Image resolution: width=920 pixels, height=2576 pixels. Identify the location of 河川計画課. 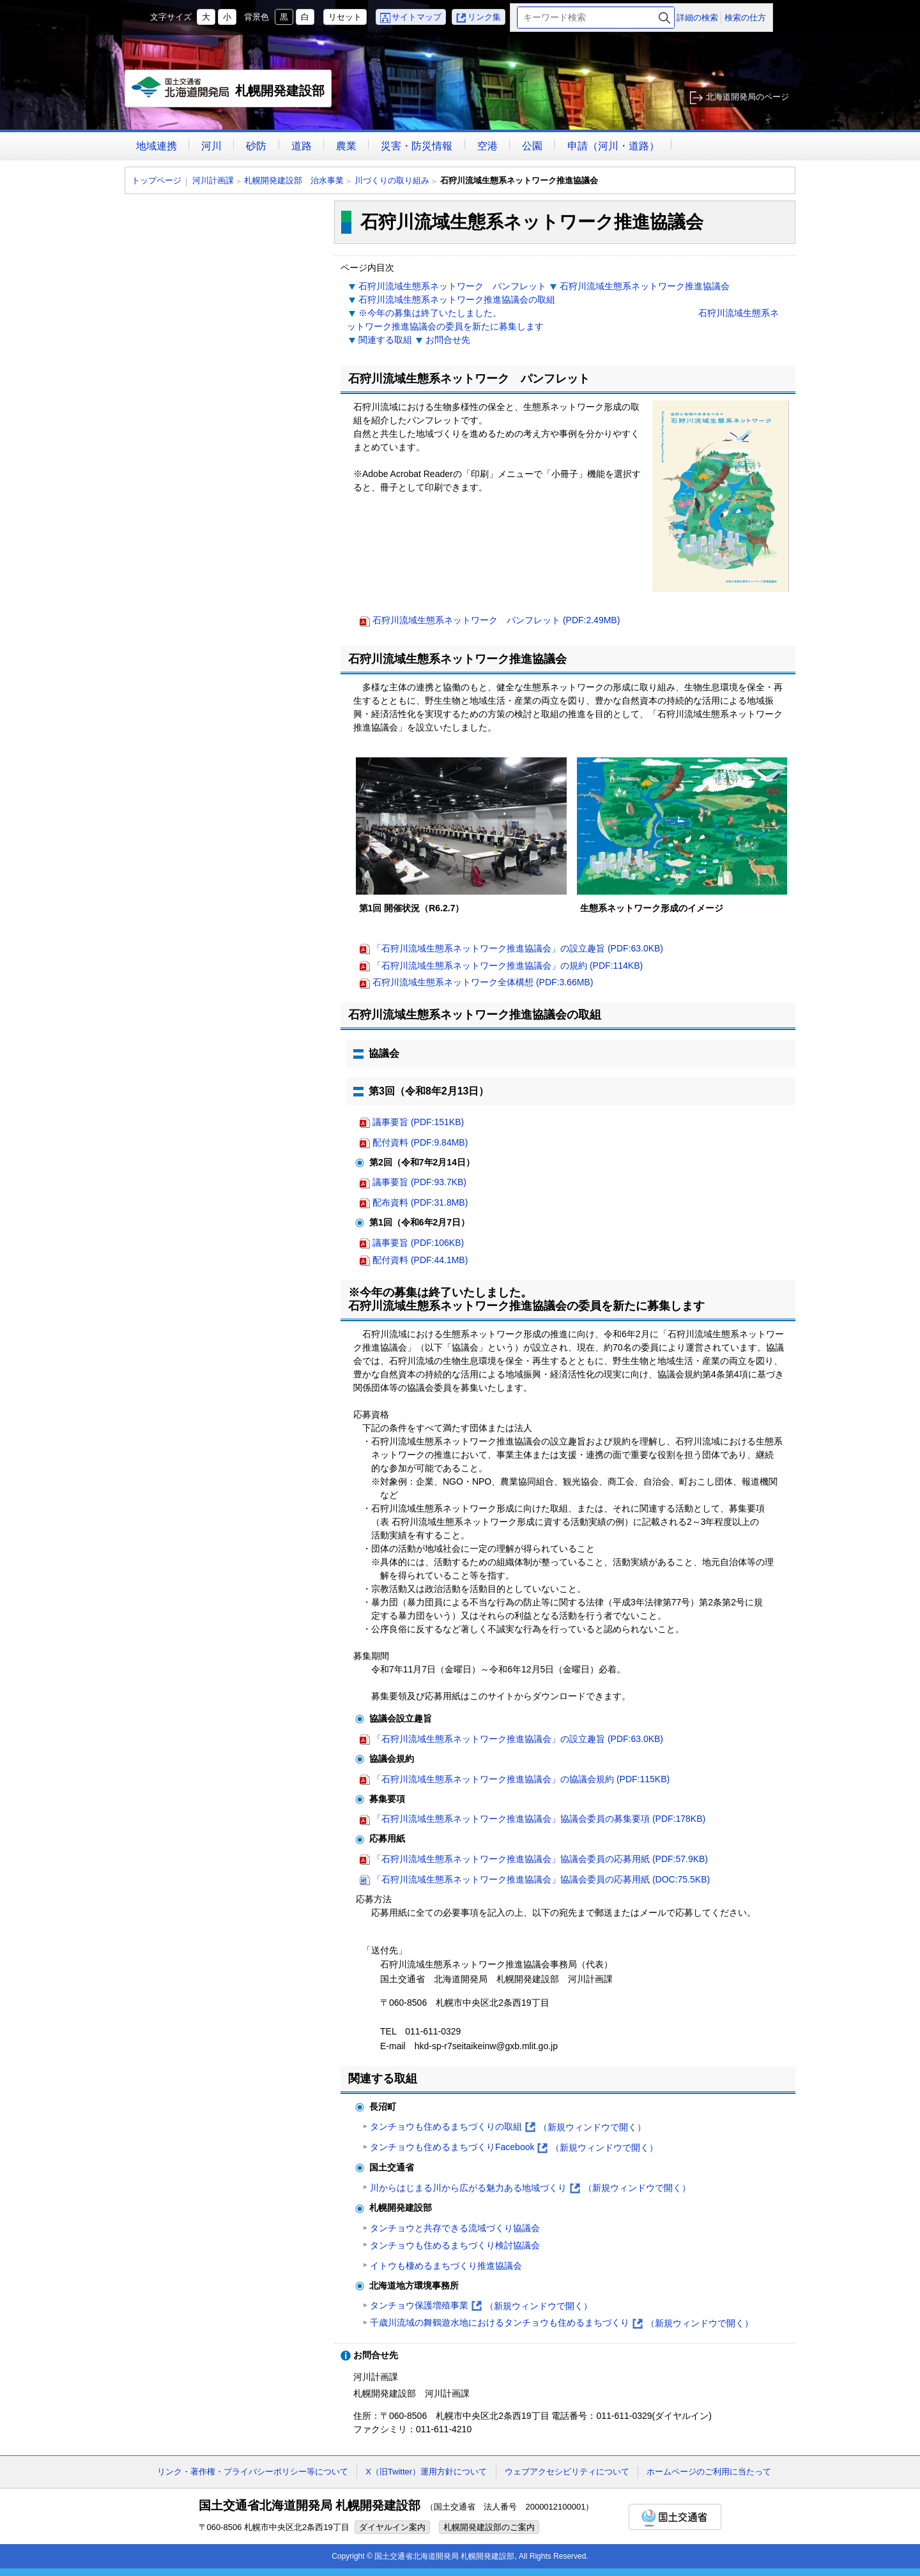
(213, 180).